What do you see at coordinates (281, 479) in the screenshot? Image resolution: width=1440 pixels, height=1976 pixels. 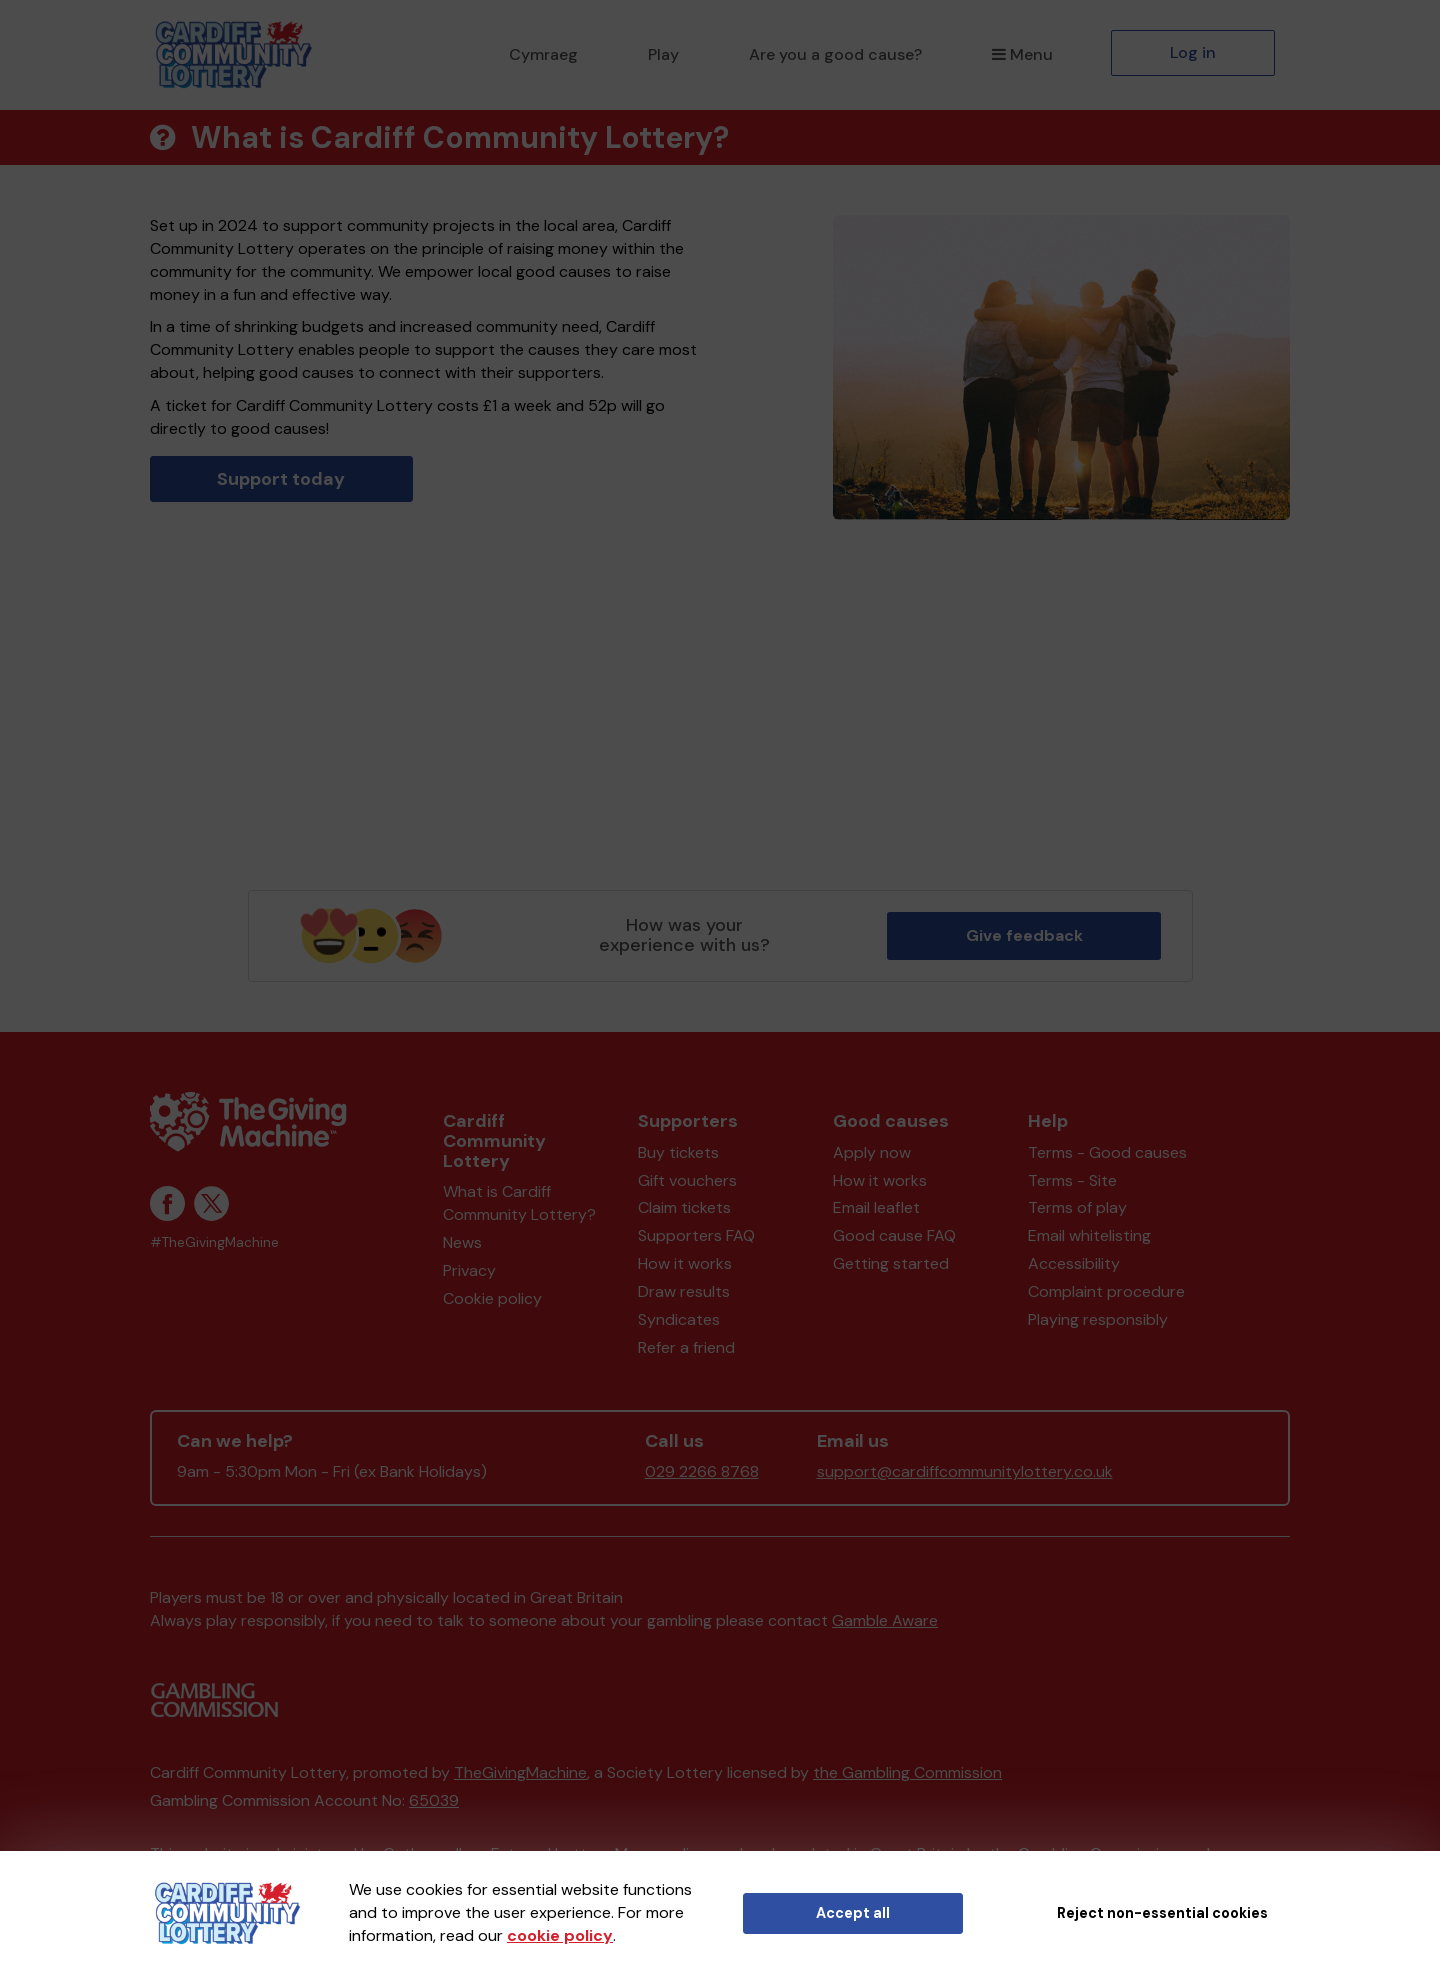 I see `Support today` at bounding box center [281, 479].